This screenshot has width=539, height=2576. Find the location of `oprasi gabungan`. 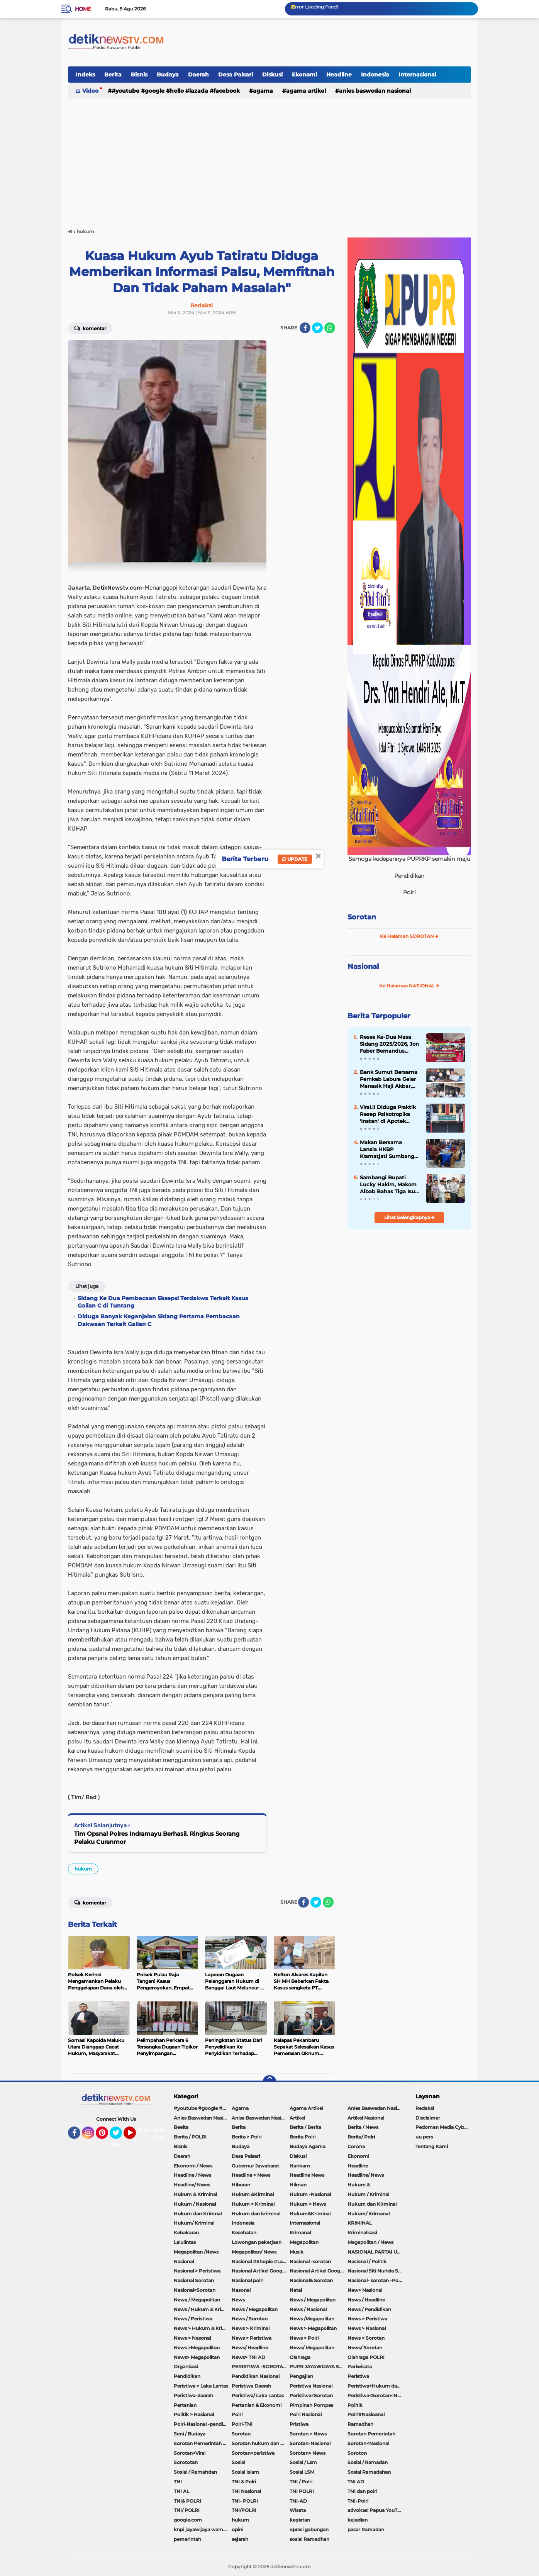

oprasi gabungan is located at coordinates (309, 2529).